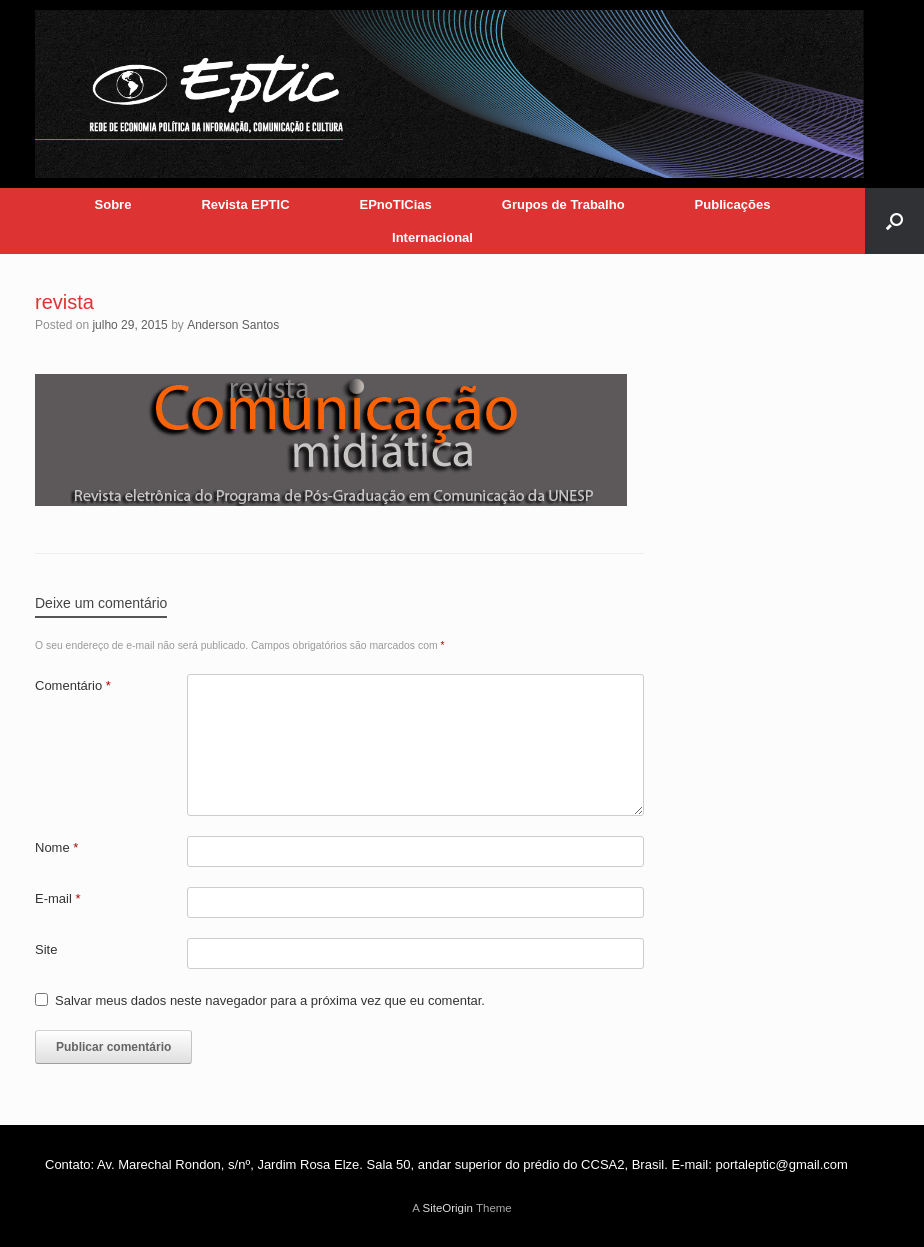  I want to click on Sobre, so click(113, 204).